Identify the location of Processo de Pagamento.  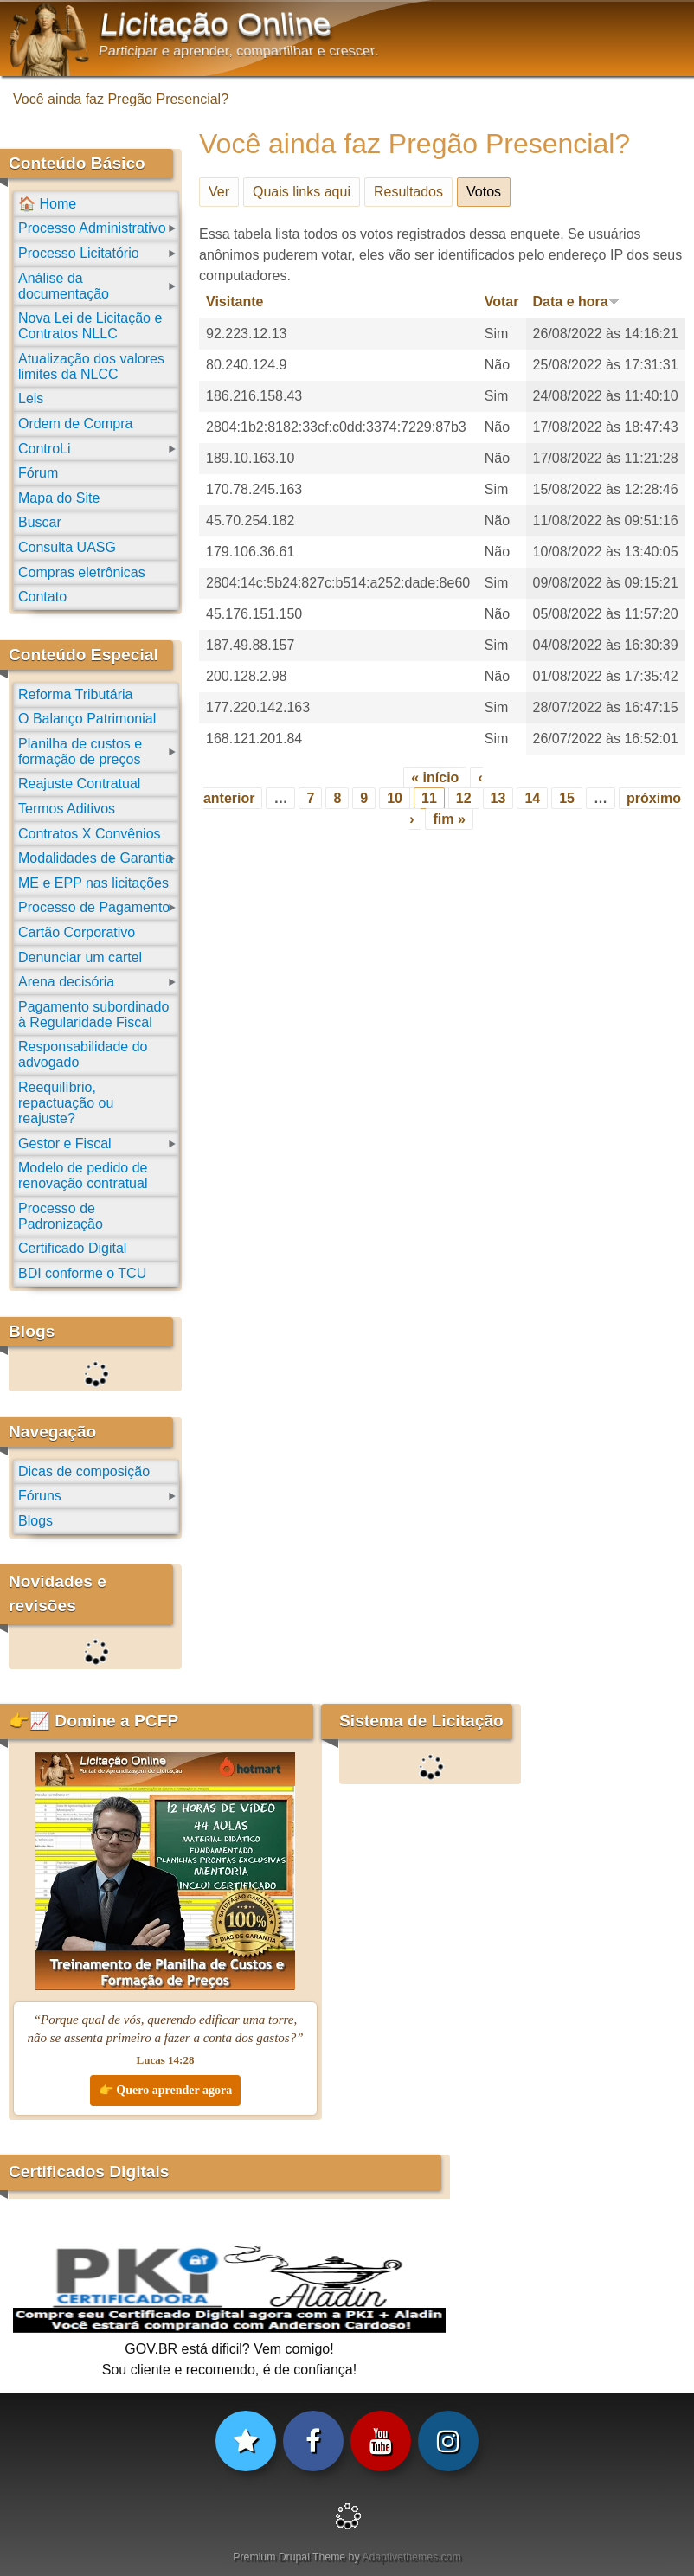
(94, 907).